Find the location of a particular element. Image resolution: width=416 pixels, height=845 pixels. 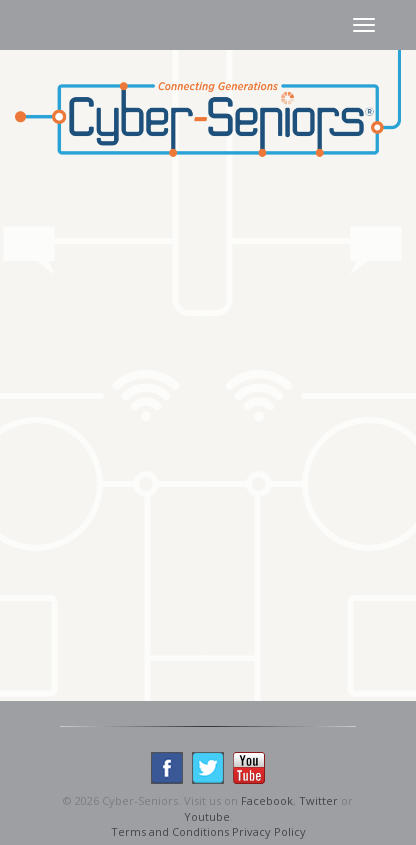

Terms and Conditions is located at coordinates (170, 831).